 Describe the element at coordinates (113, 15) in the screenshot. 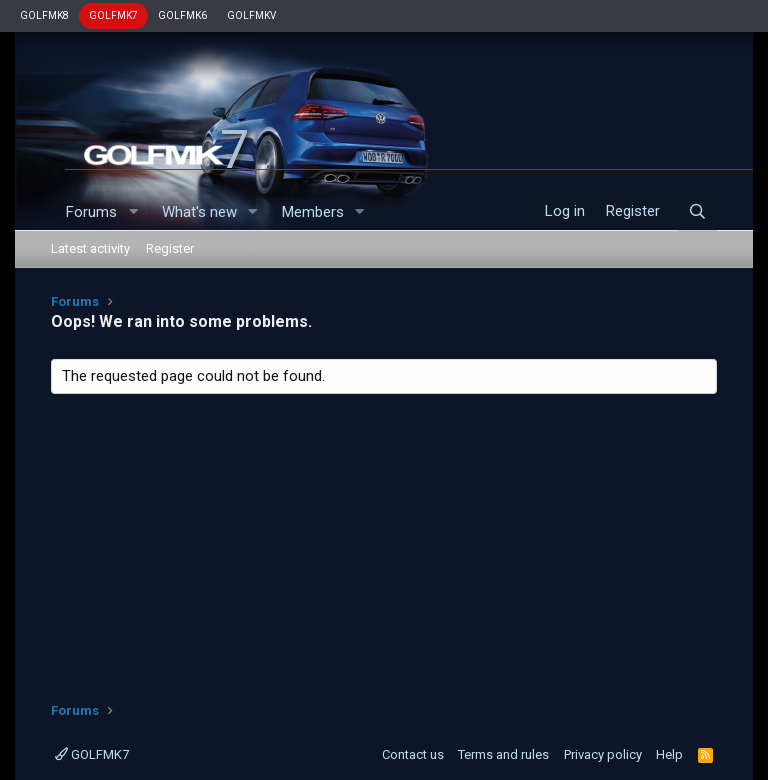

I see `GOLFMK7` at that location.